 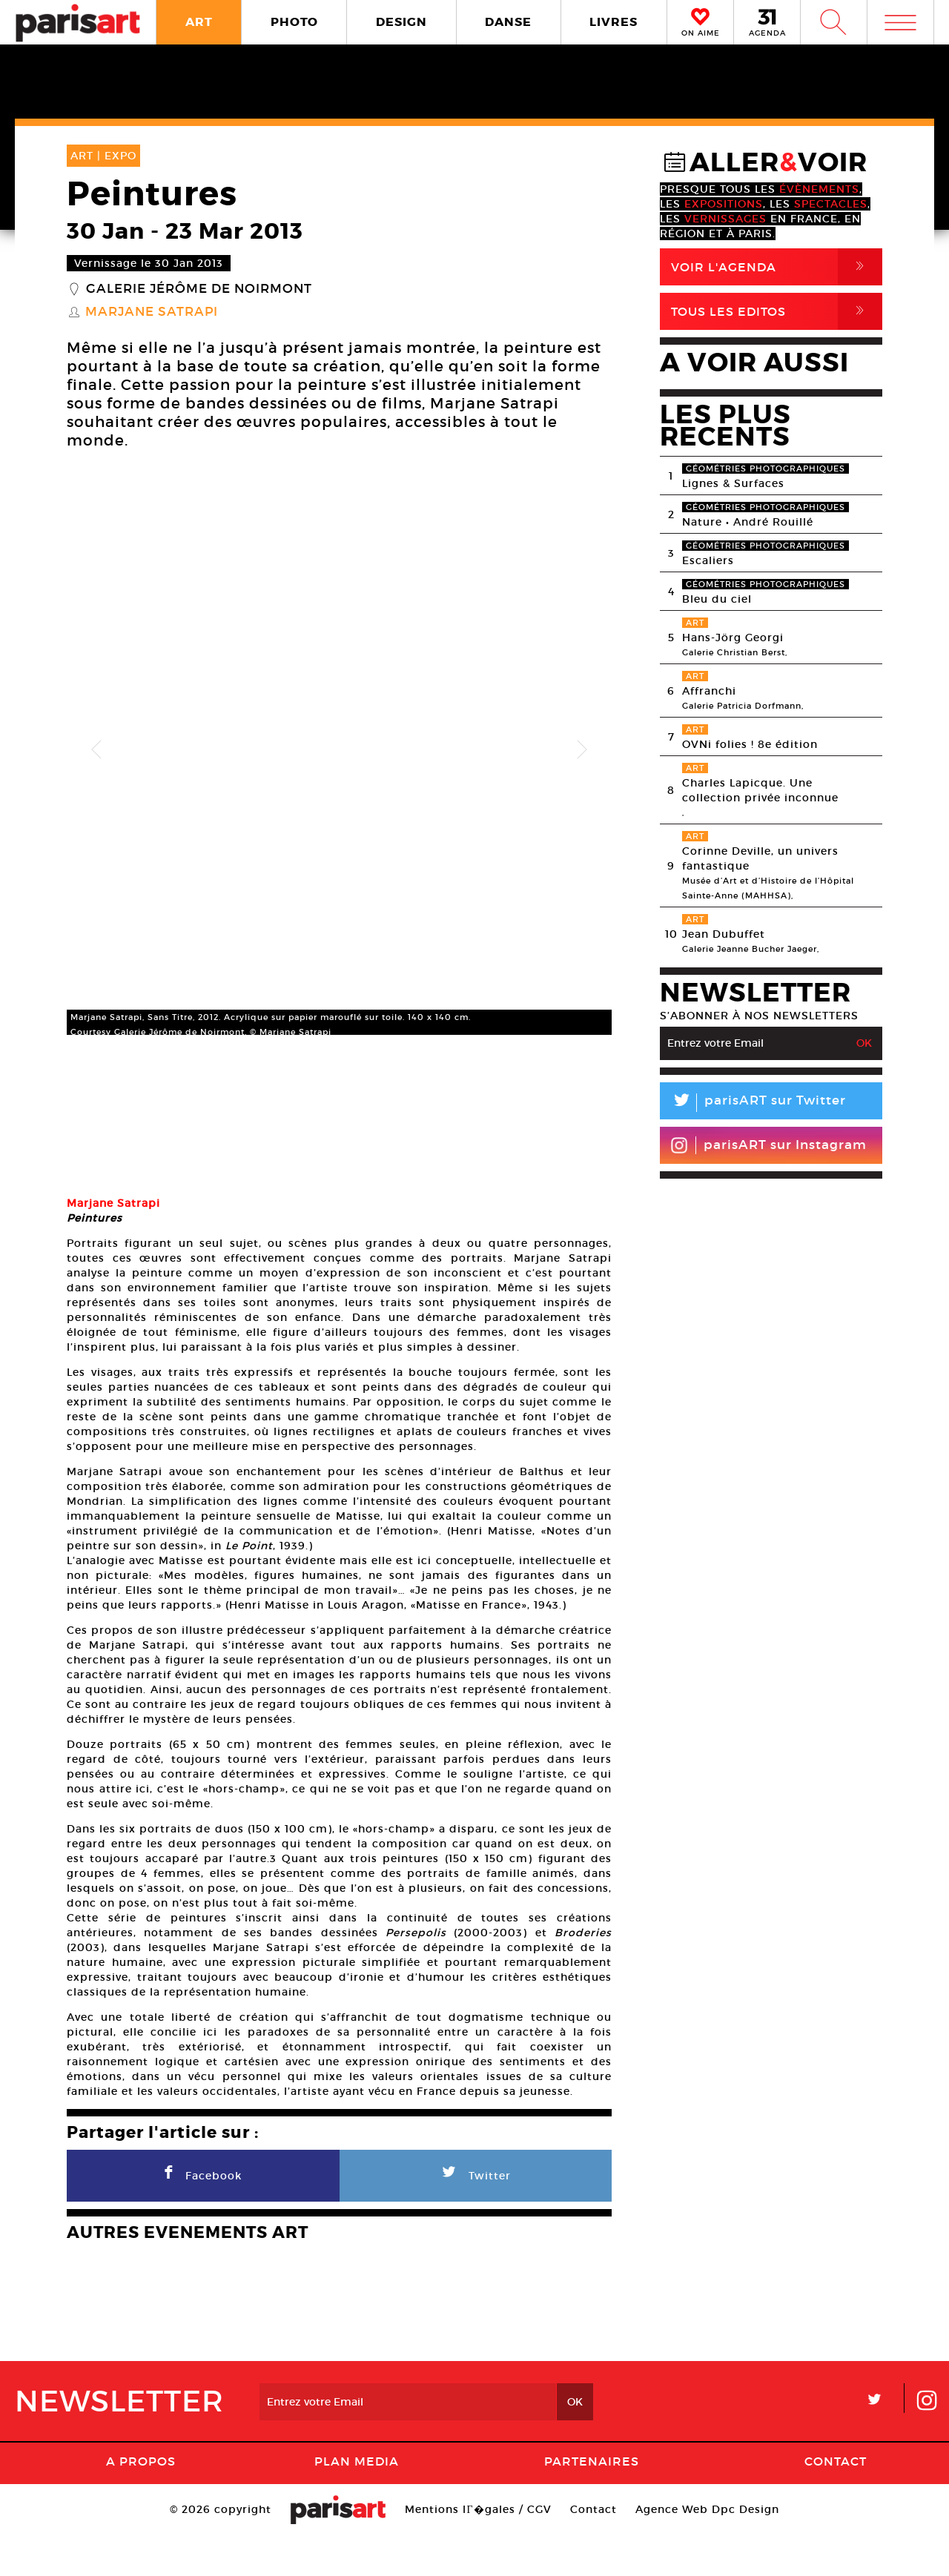 What do you see at coordinates (733, 483) in the screenshot?
I see `Lignes & Surfaces` at bounding box center [733, 483].